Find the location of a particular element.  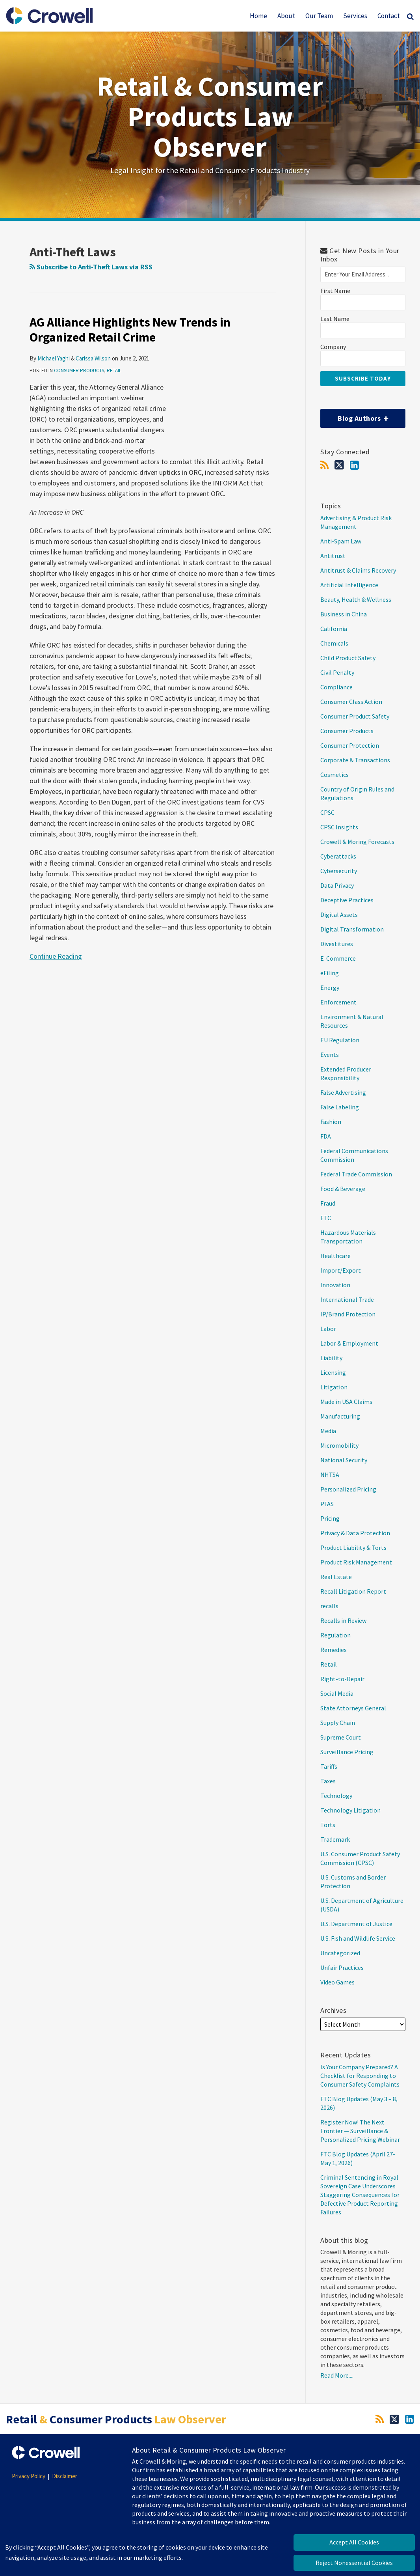

Personalized Pricing is located at coordinates (348, 1489).